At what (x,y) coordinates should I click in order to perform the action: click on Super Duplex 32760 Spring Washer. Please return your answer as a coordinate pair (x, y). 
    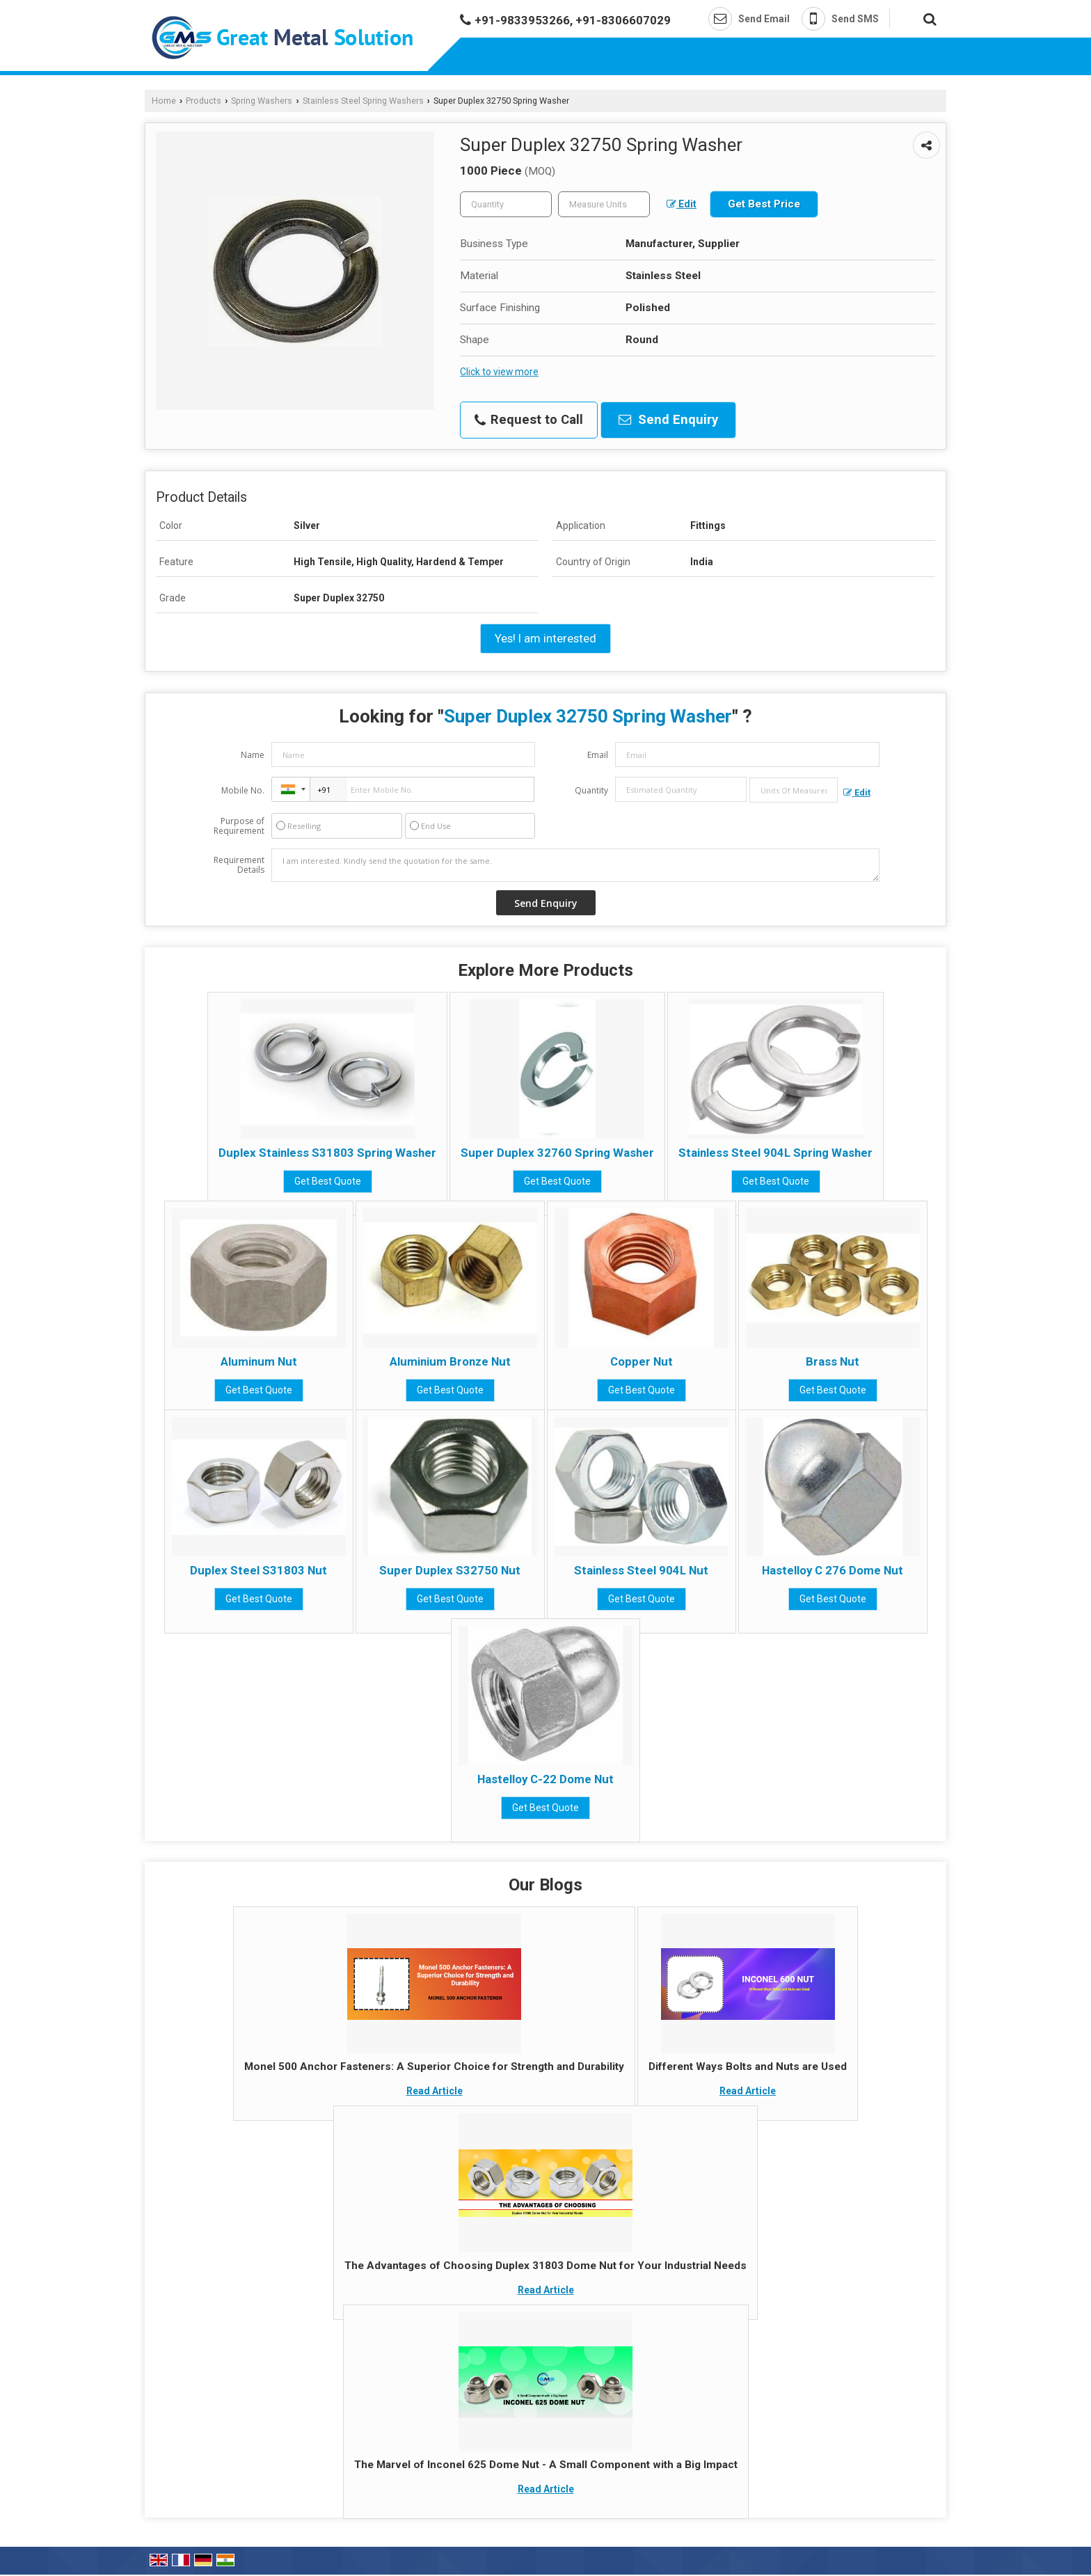
    Looking at the image, I should click on (557, 1153).